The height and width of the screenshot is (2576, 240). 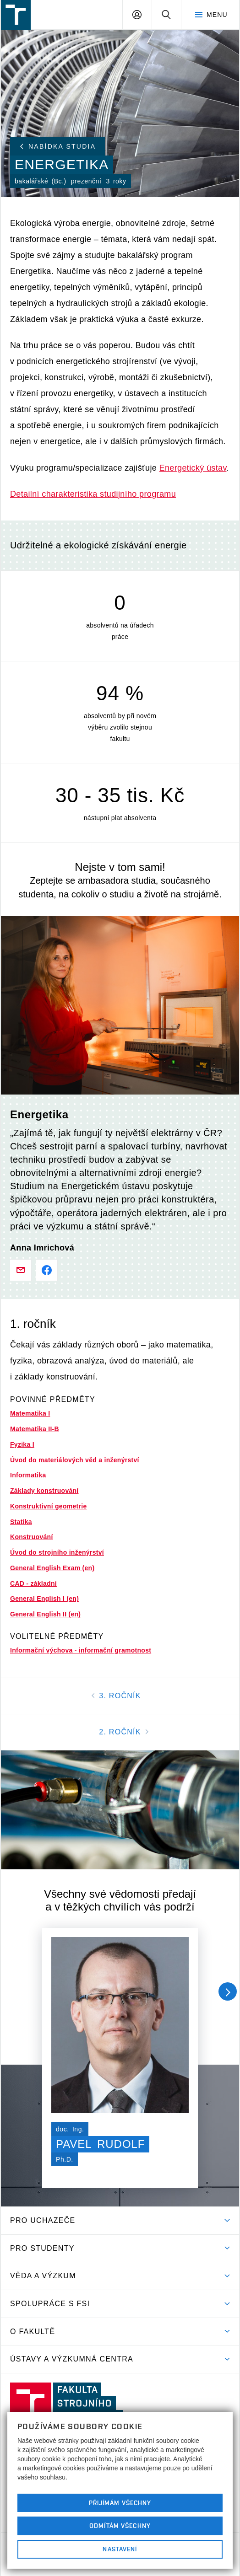 I want to click on Detailní charakteristika studijního programu, so click(x=93, y=494).